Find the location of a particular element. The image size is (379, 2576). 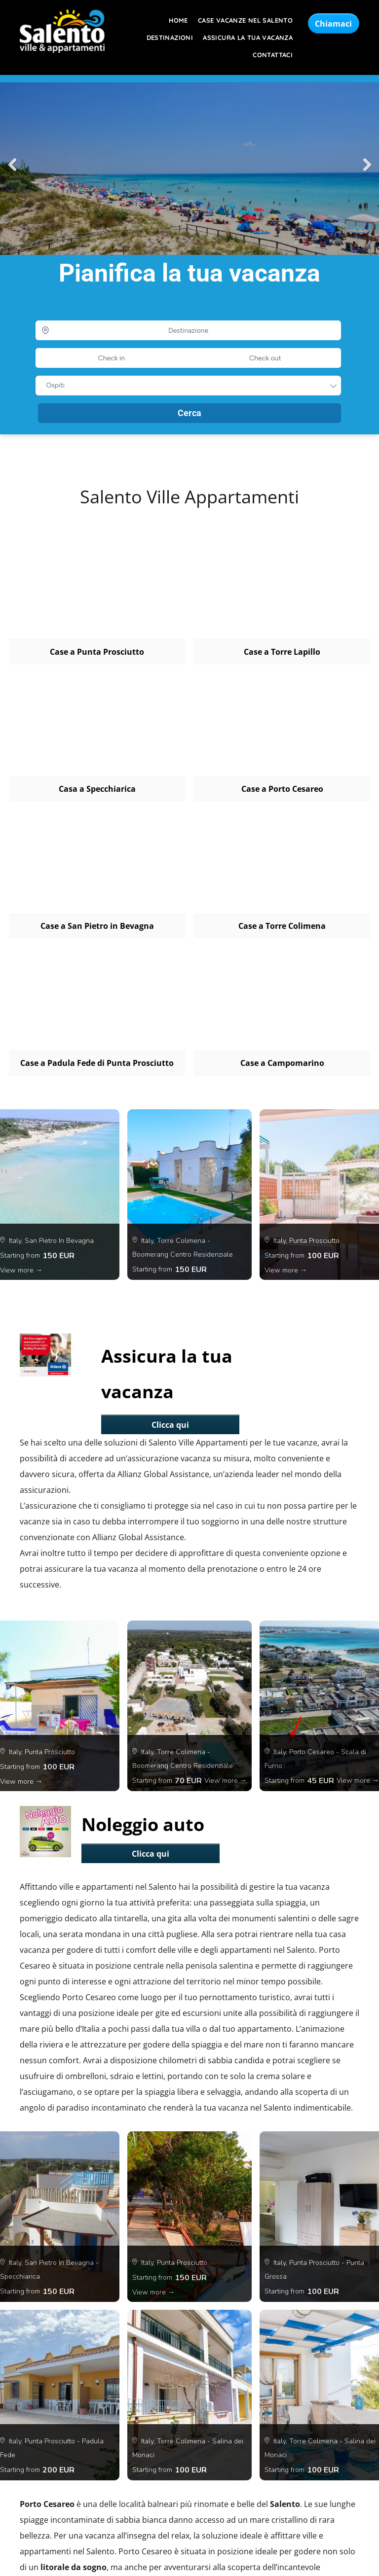

[menuitem] is located at coordinates (173, 20).